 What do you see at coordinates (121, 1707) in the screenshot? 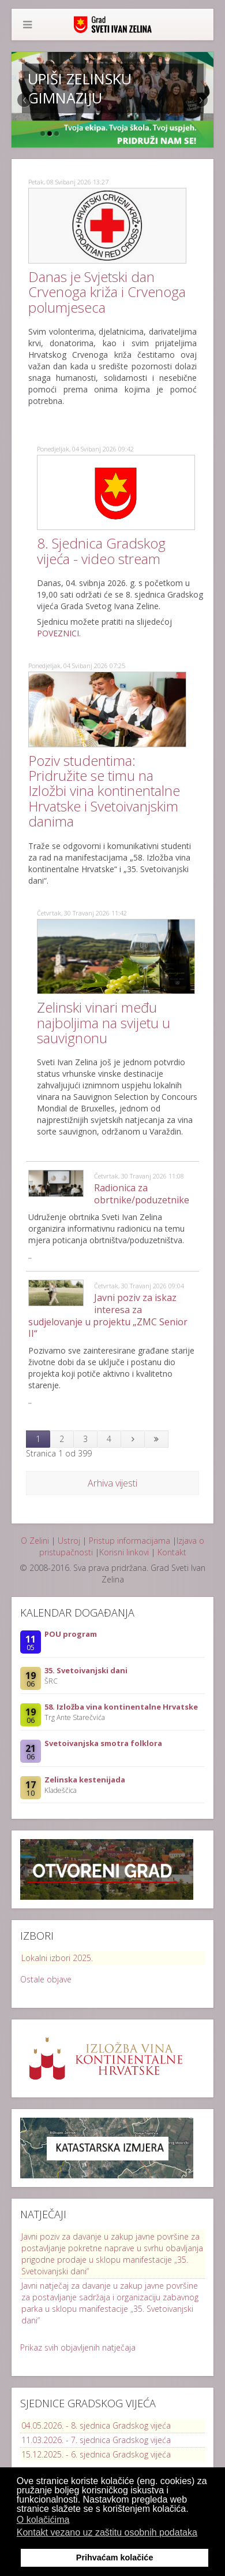
I see `58. Izložba vina kontinentalne Hrvatske` at bounding box center [121, 1707].